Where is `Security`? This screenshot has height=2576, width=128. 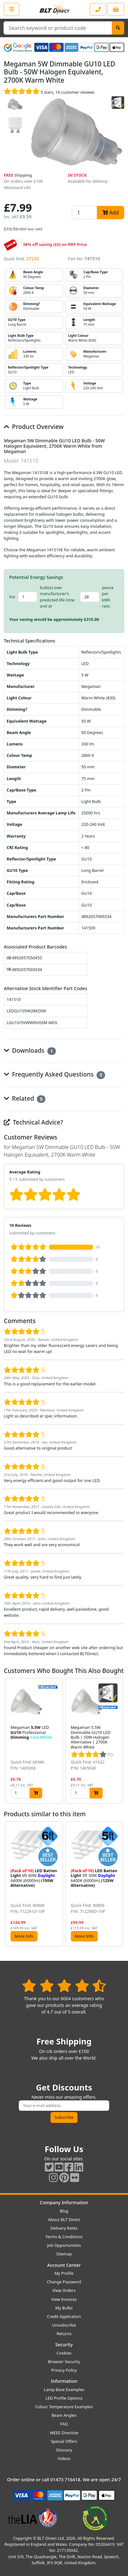
Security is located at coordinates (64, 2345).